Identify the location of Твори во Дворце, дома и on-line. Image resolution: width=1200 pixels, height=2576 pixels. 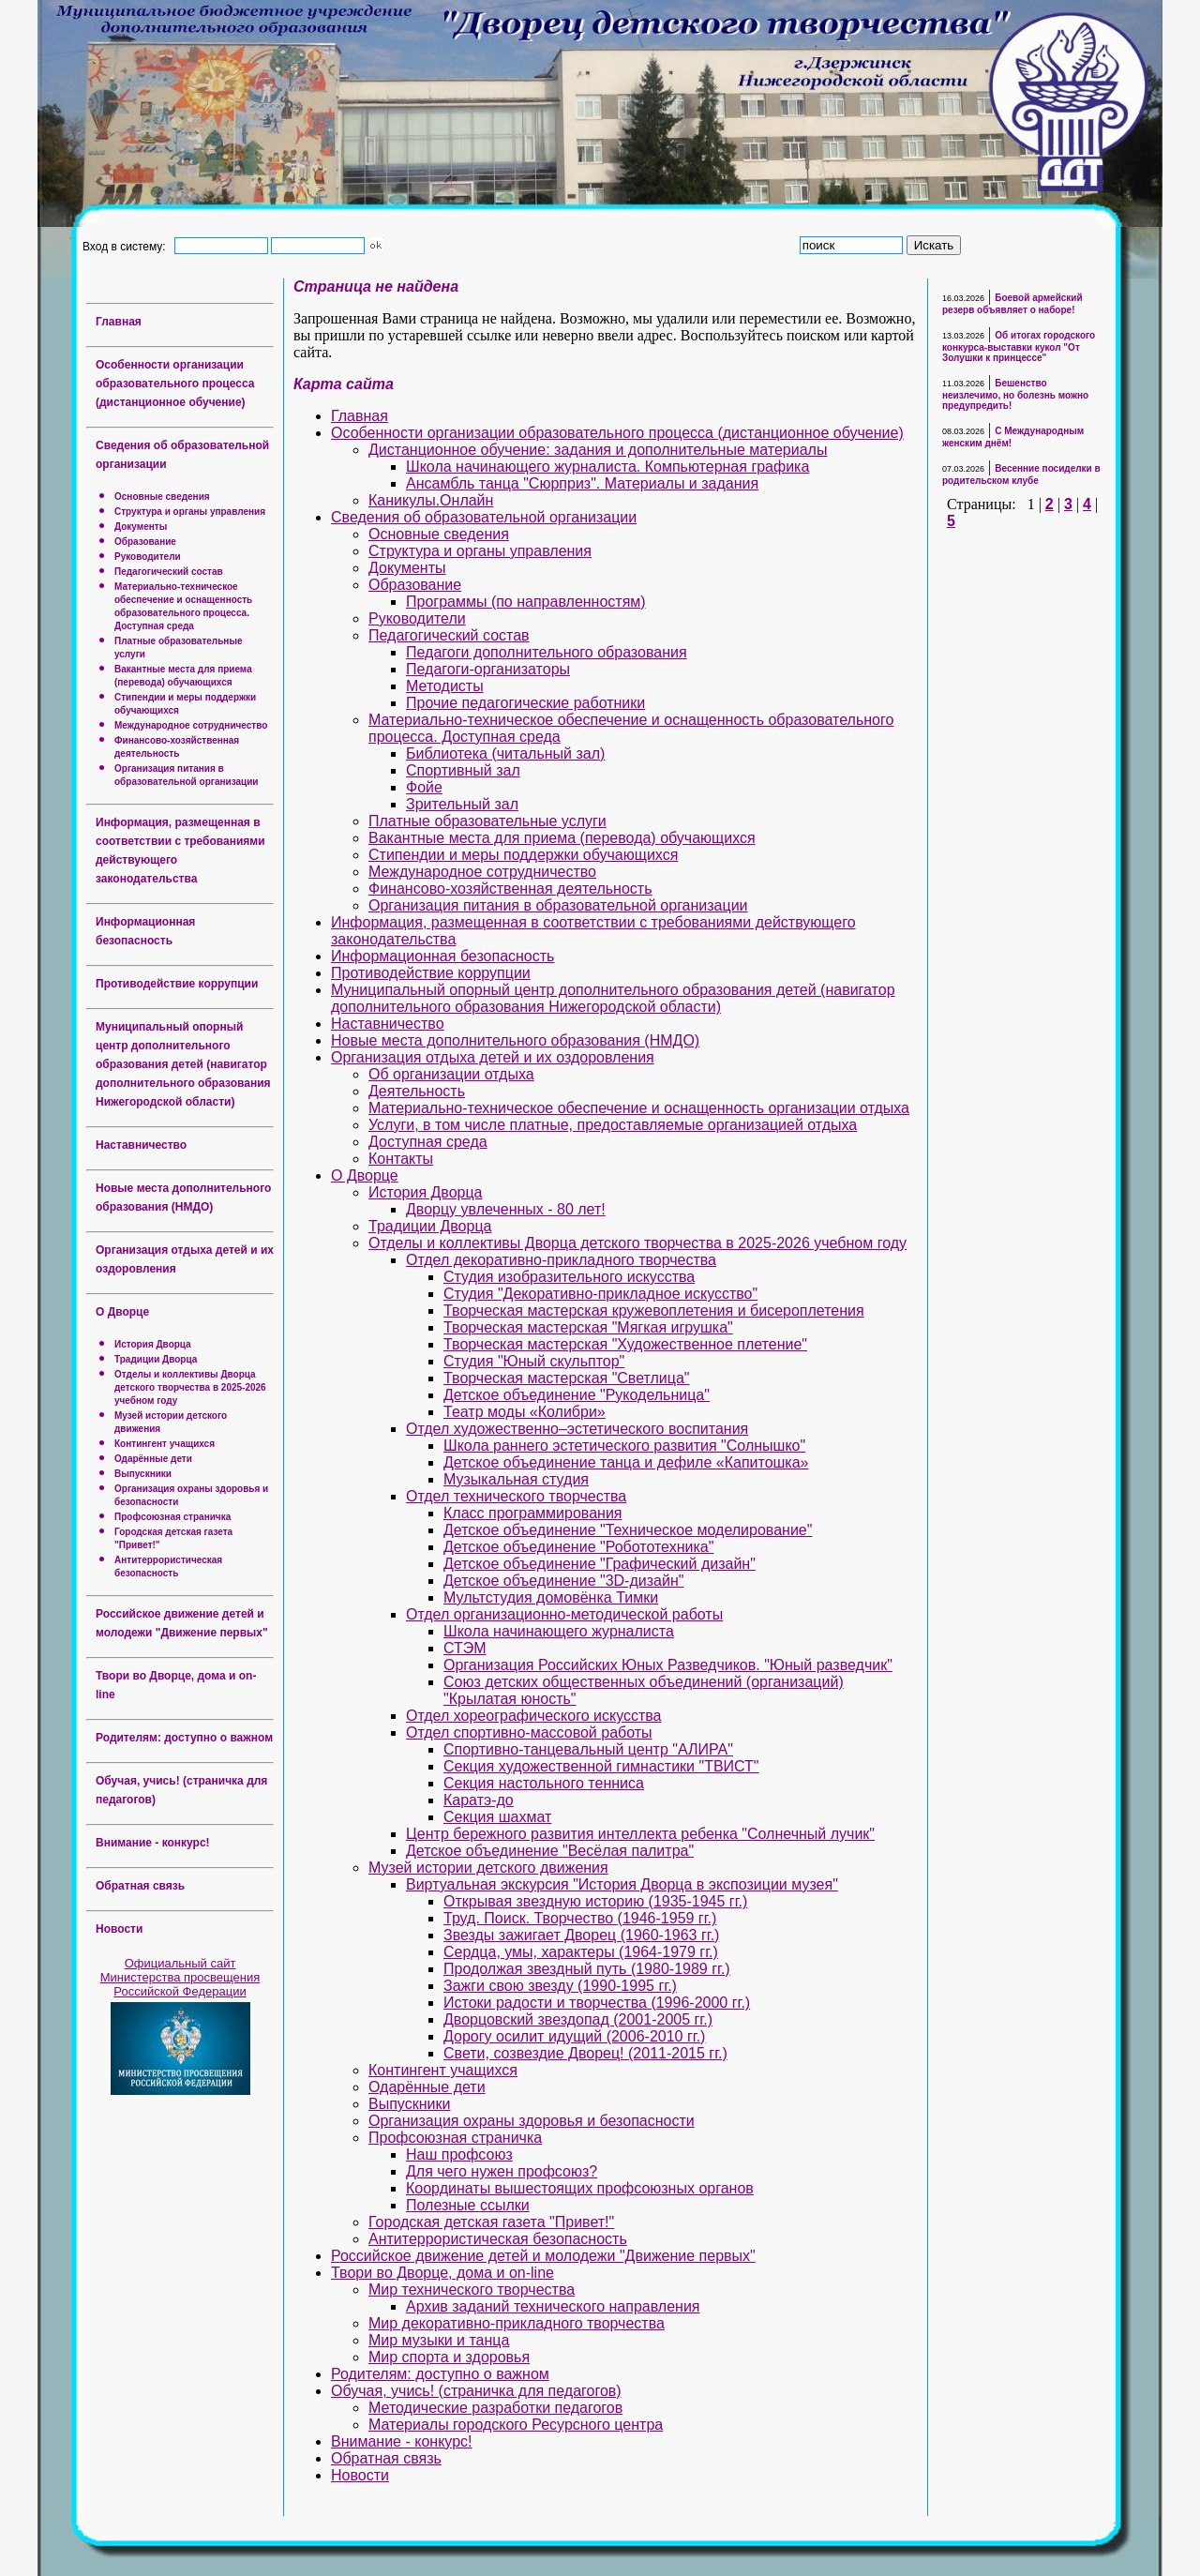
(442, 2273).